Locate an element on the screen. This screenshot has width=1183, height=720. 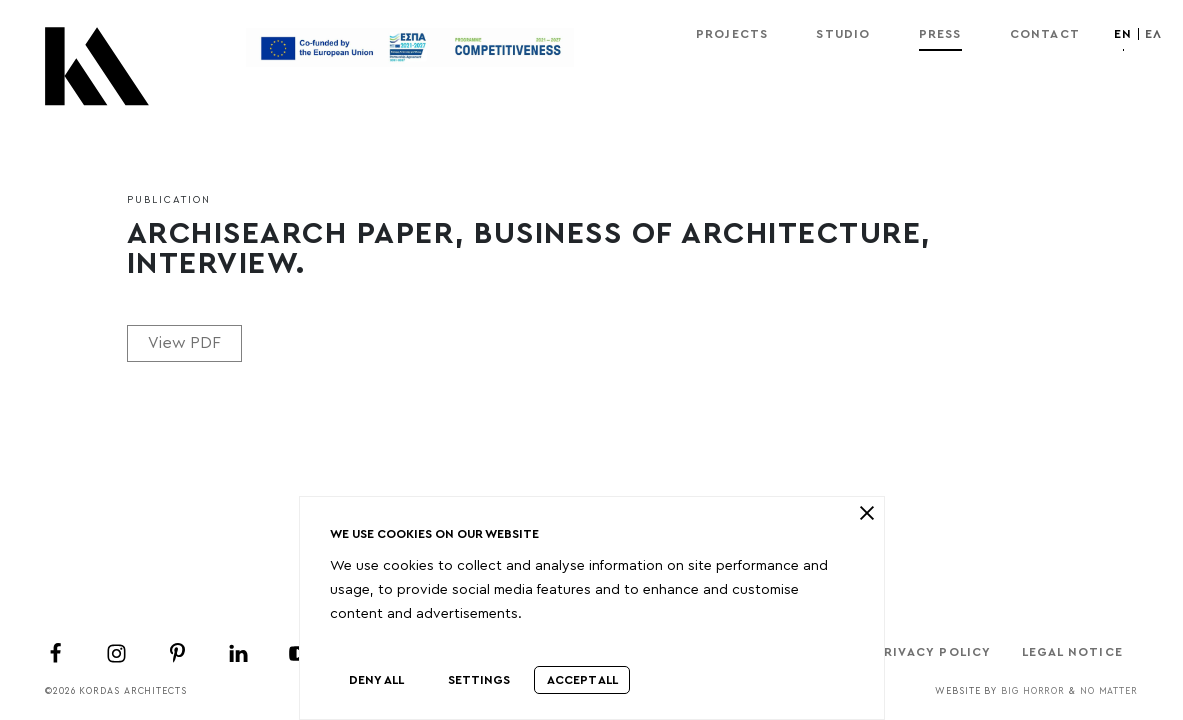
Settings is located at coordinates (479, 680).